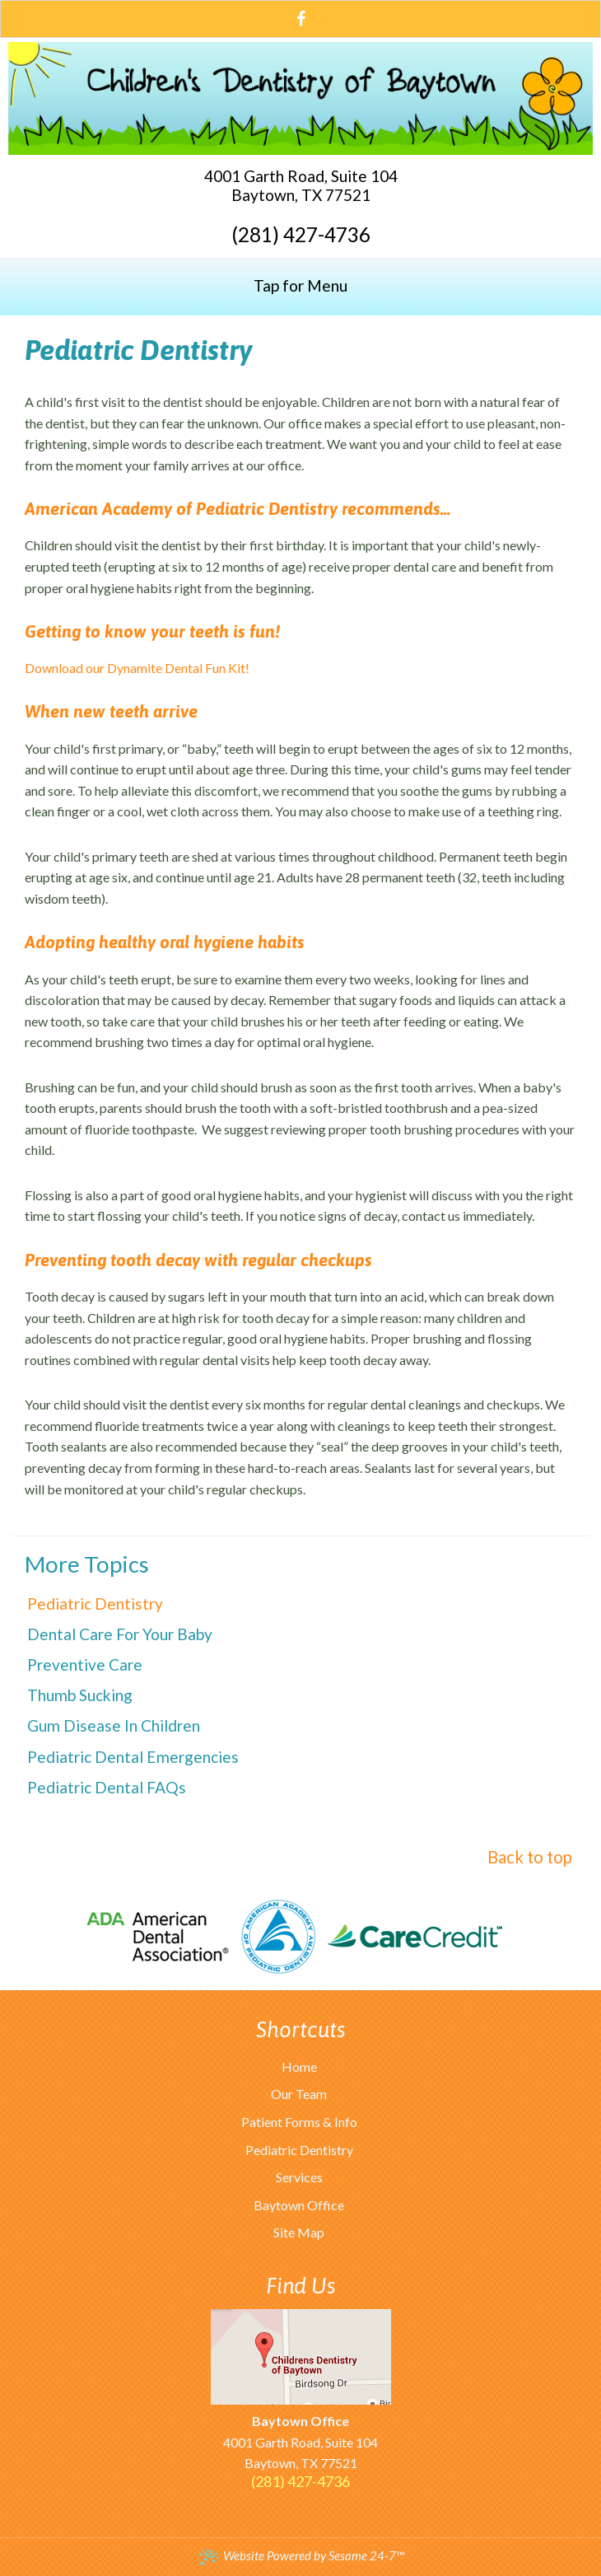 This screenshot has height=2576, width=601. What do you see at coordinates (301, 2555) in the screenshot?
I see `Website Powered by Sesame 24-7™` at bounding box center [301, 2555].